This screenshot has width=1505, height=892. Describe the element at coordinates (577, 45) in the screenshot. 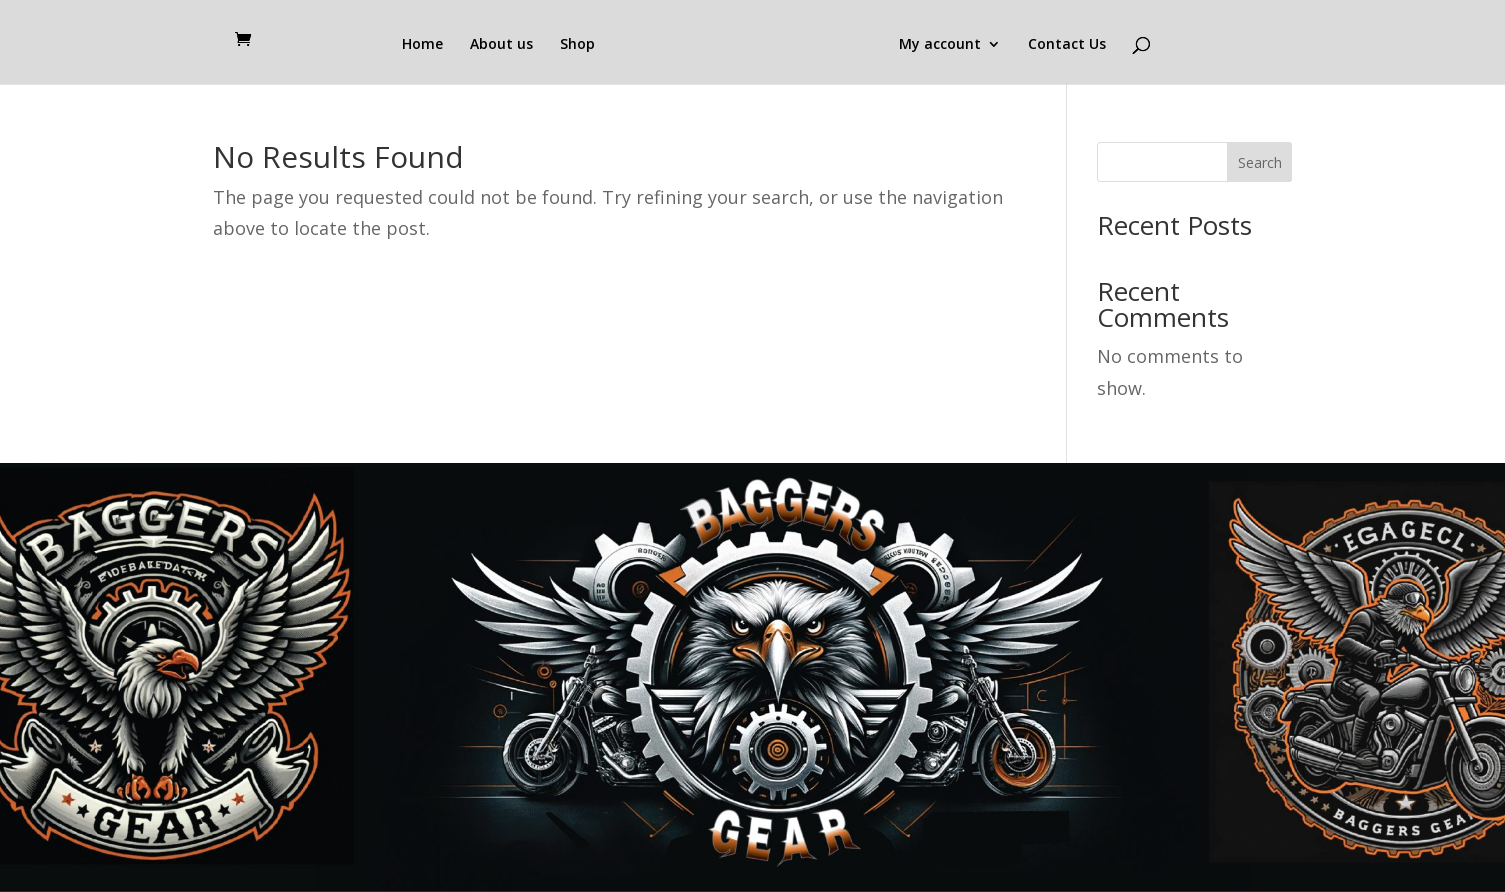

I see `Shop` at that location.